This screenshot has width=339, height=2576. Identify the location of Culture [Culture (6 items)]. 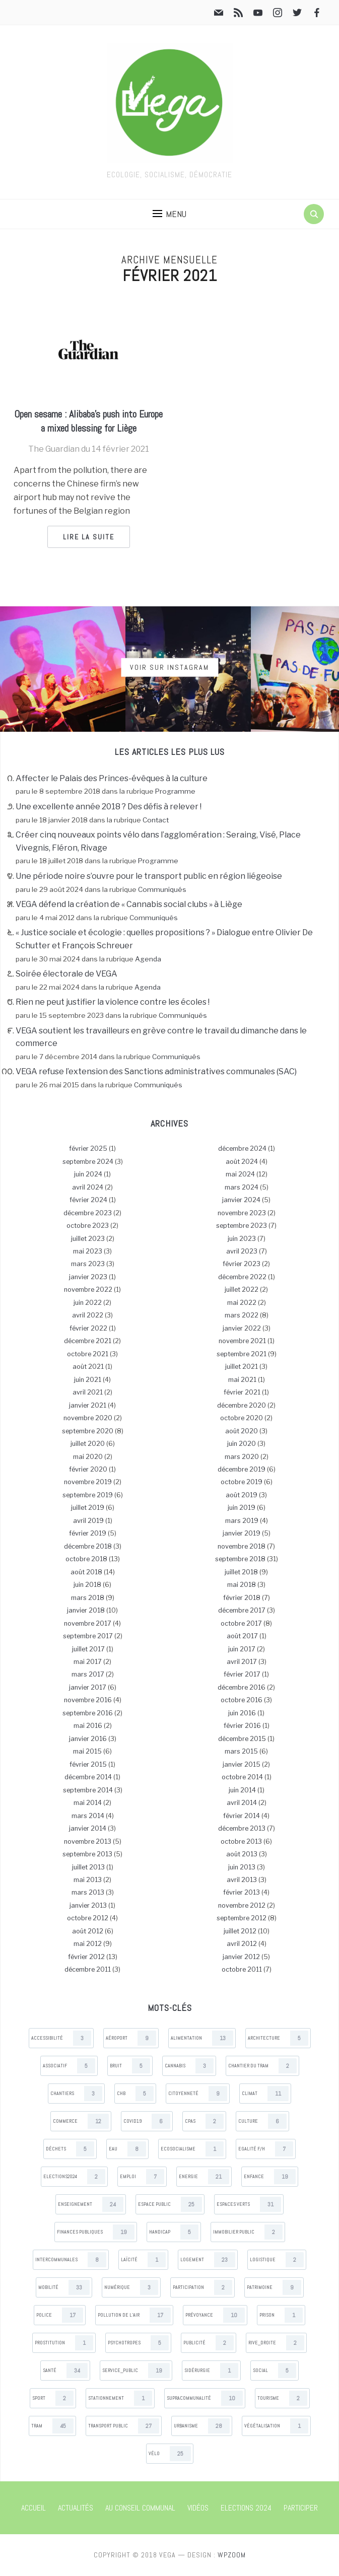
(262, 2121).